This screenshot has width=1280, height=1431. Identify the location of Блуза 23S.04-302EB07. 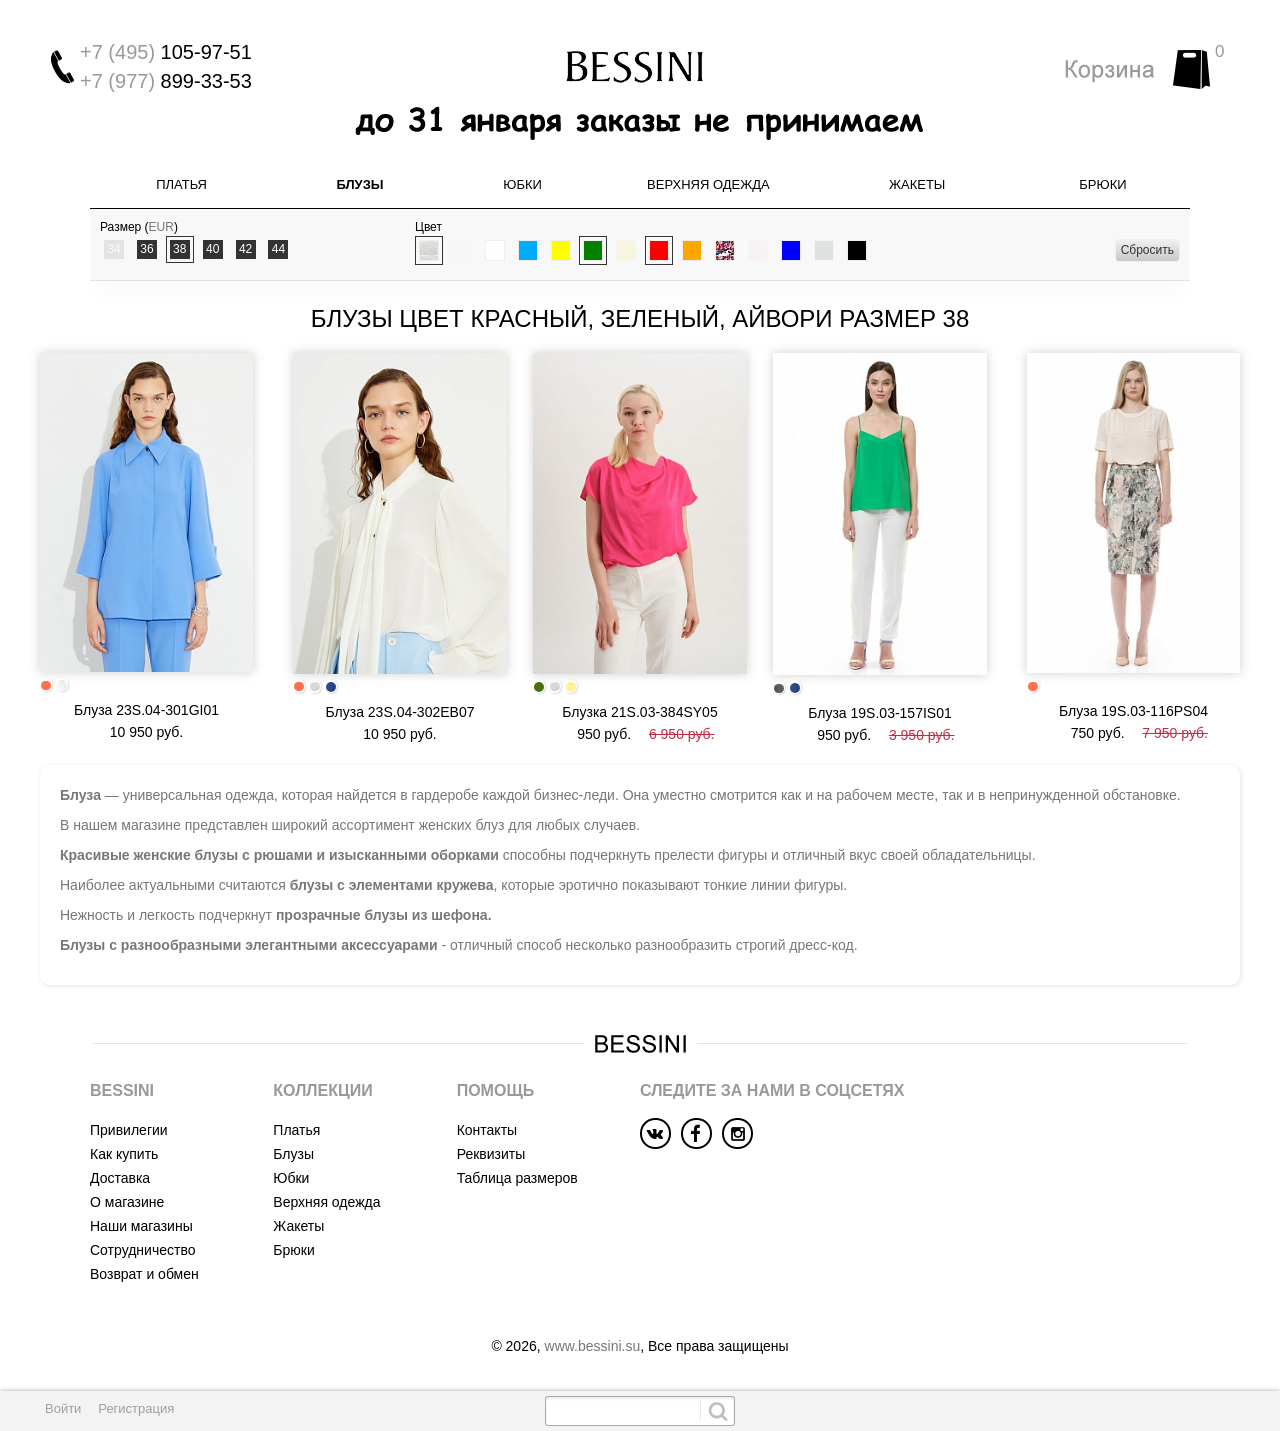
(400, 712).